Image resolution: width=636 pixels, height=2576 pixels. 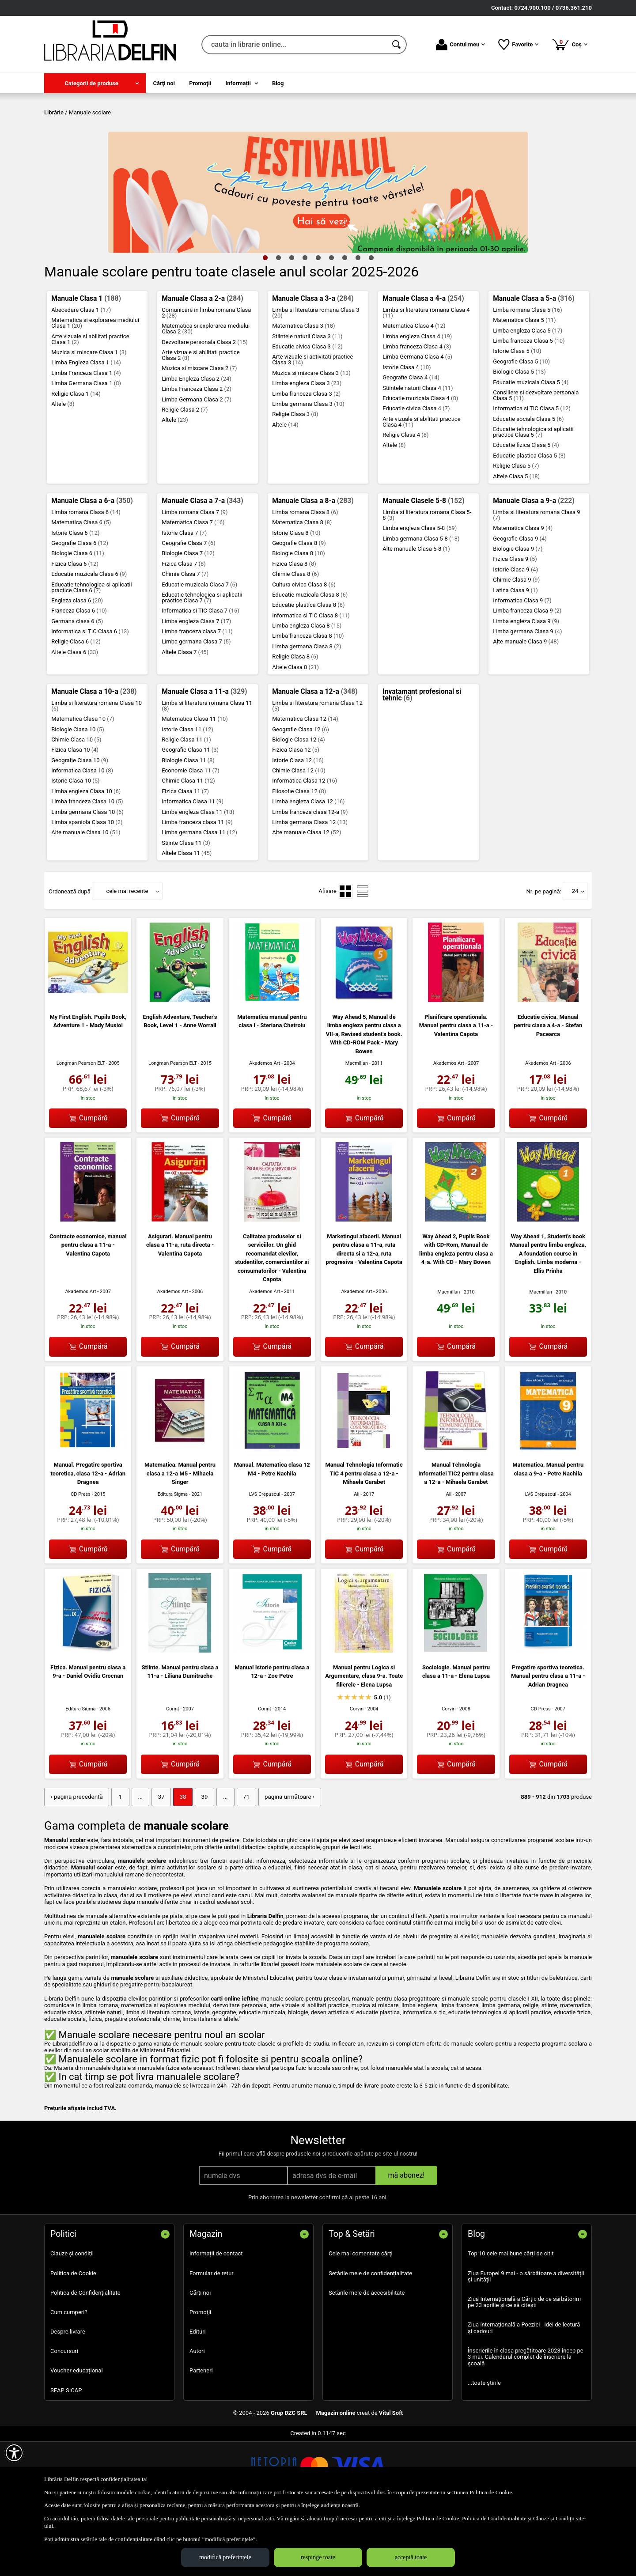 I want to click on Religie Clasa 4, so click(x=405, y=498).